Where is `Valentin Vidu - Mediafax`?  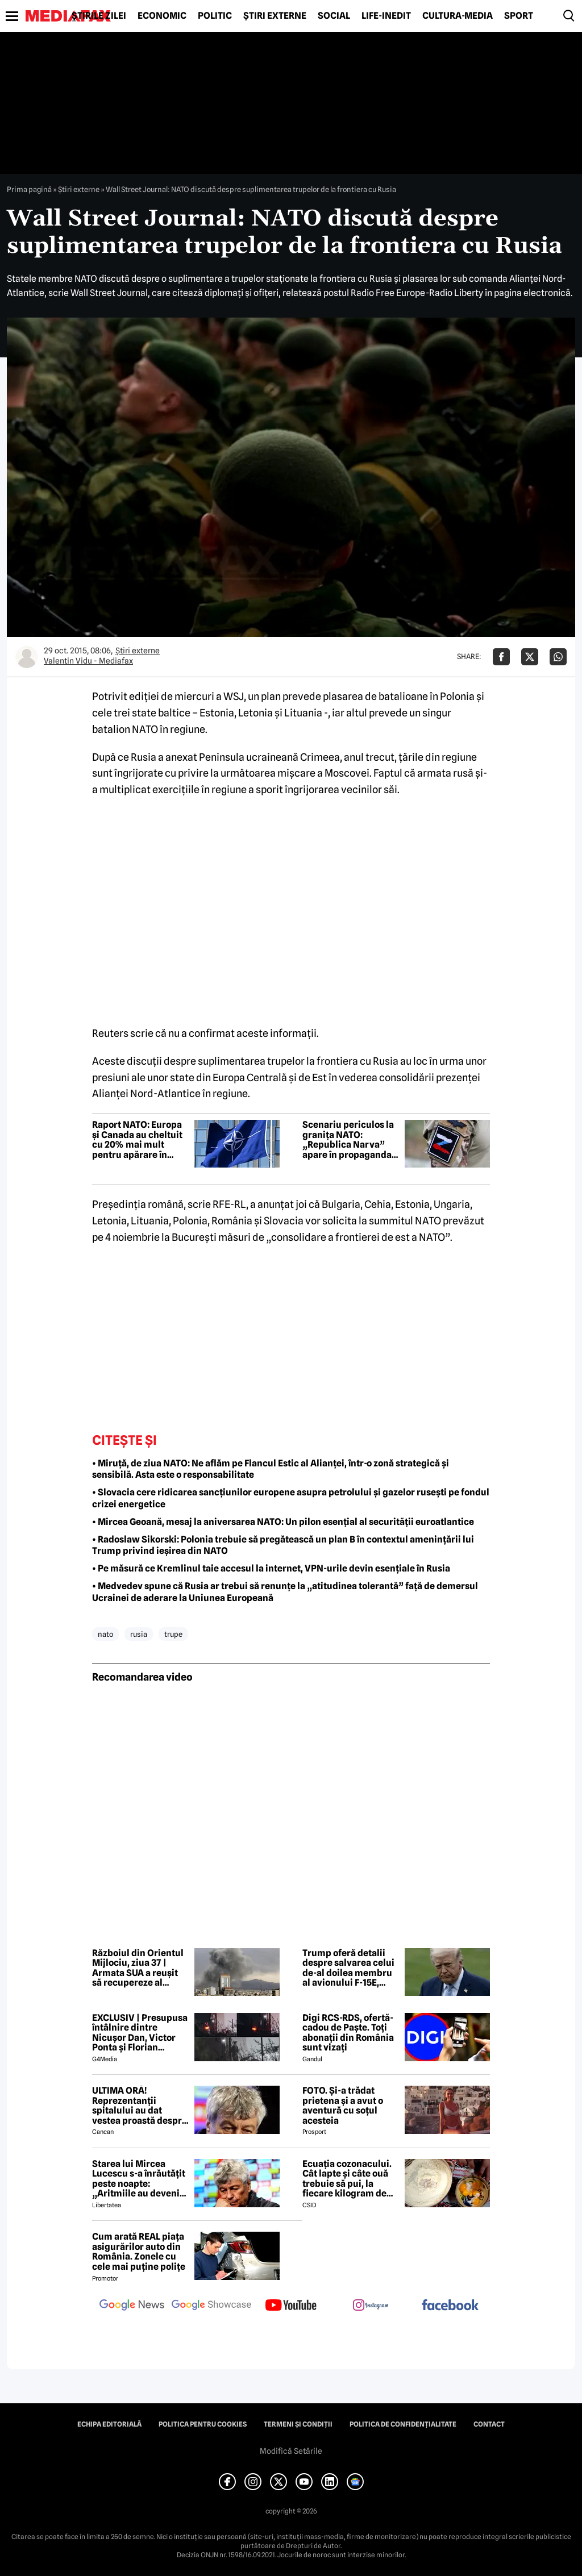 Valentin Vidu - Mediafax is located at coordinates (88, 660).